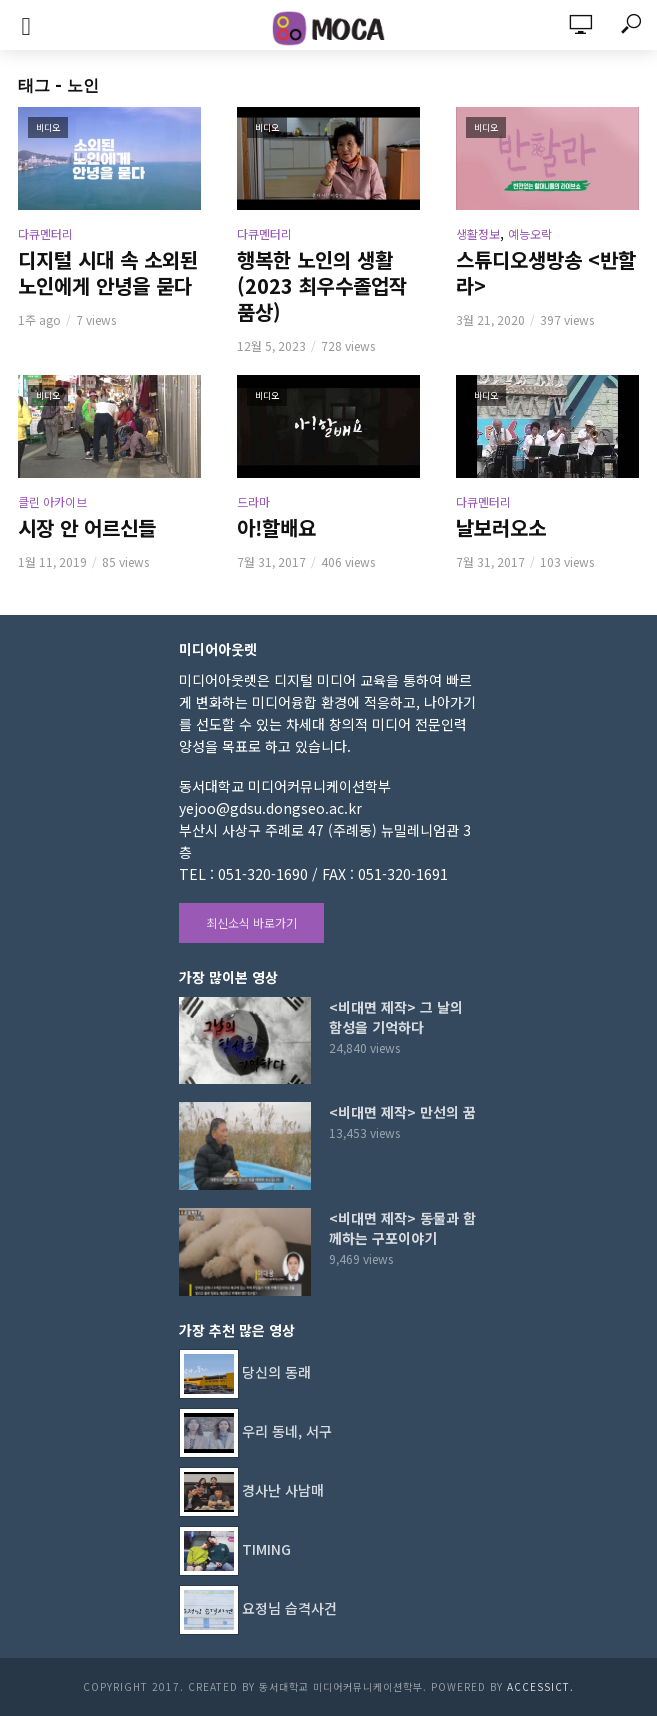 This screenshot has height=1716, width=657. Describe the element at coordinates (108, 273) in the screenshot. I see `디지털 시대 속 소외된 노인에게 안녕을 묻다` at that location.